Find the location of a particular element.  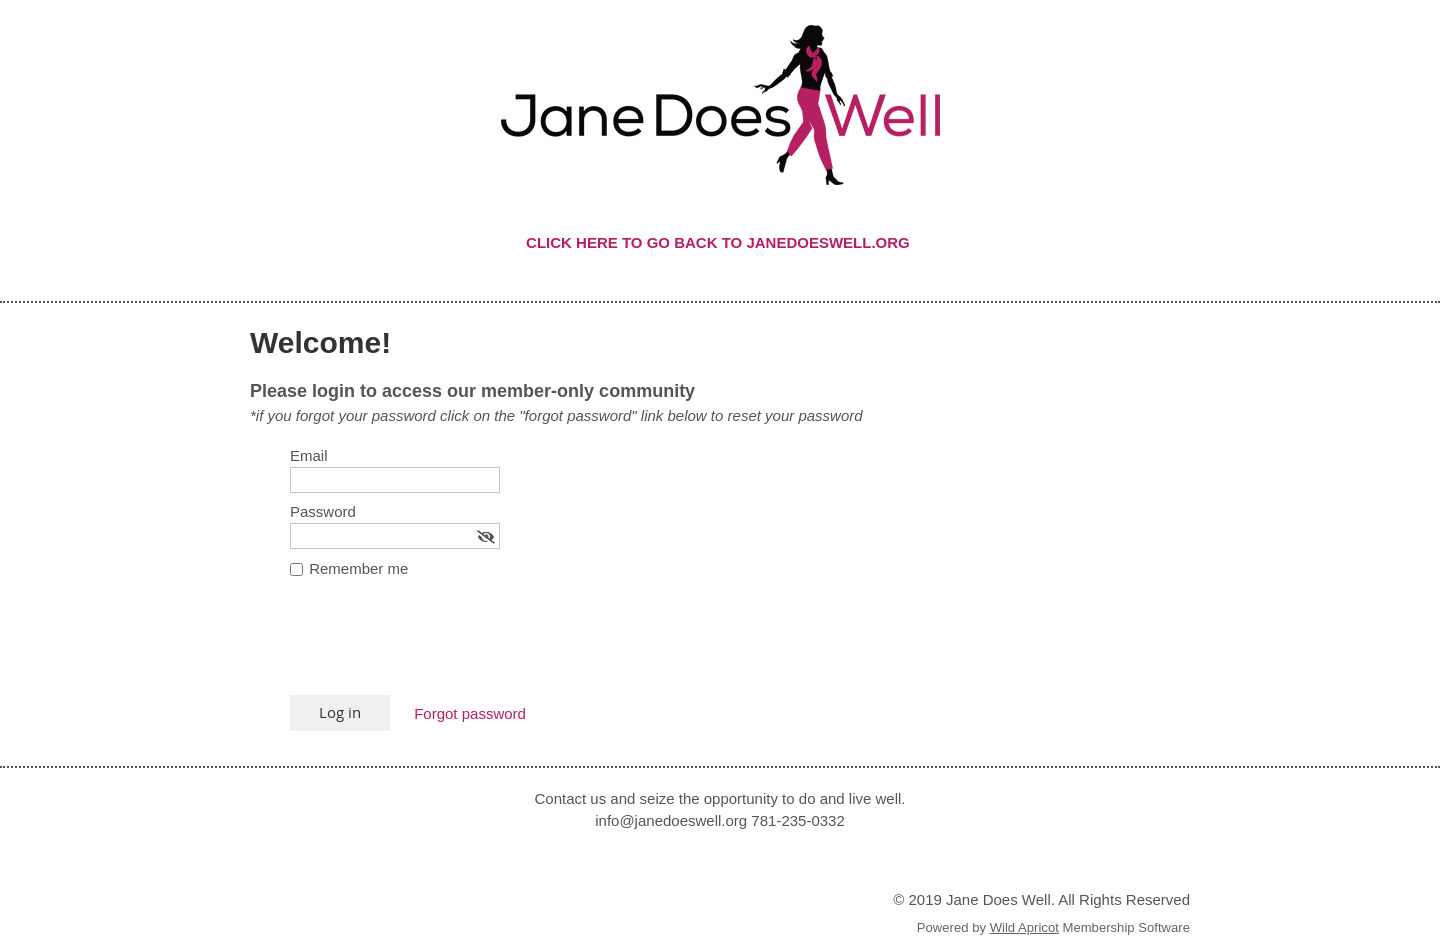

[presentation] is located at coordinates (442, 646).